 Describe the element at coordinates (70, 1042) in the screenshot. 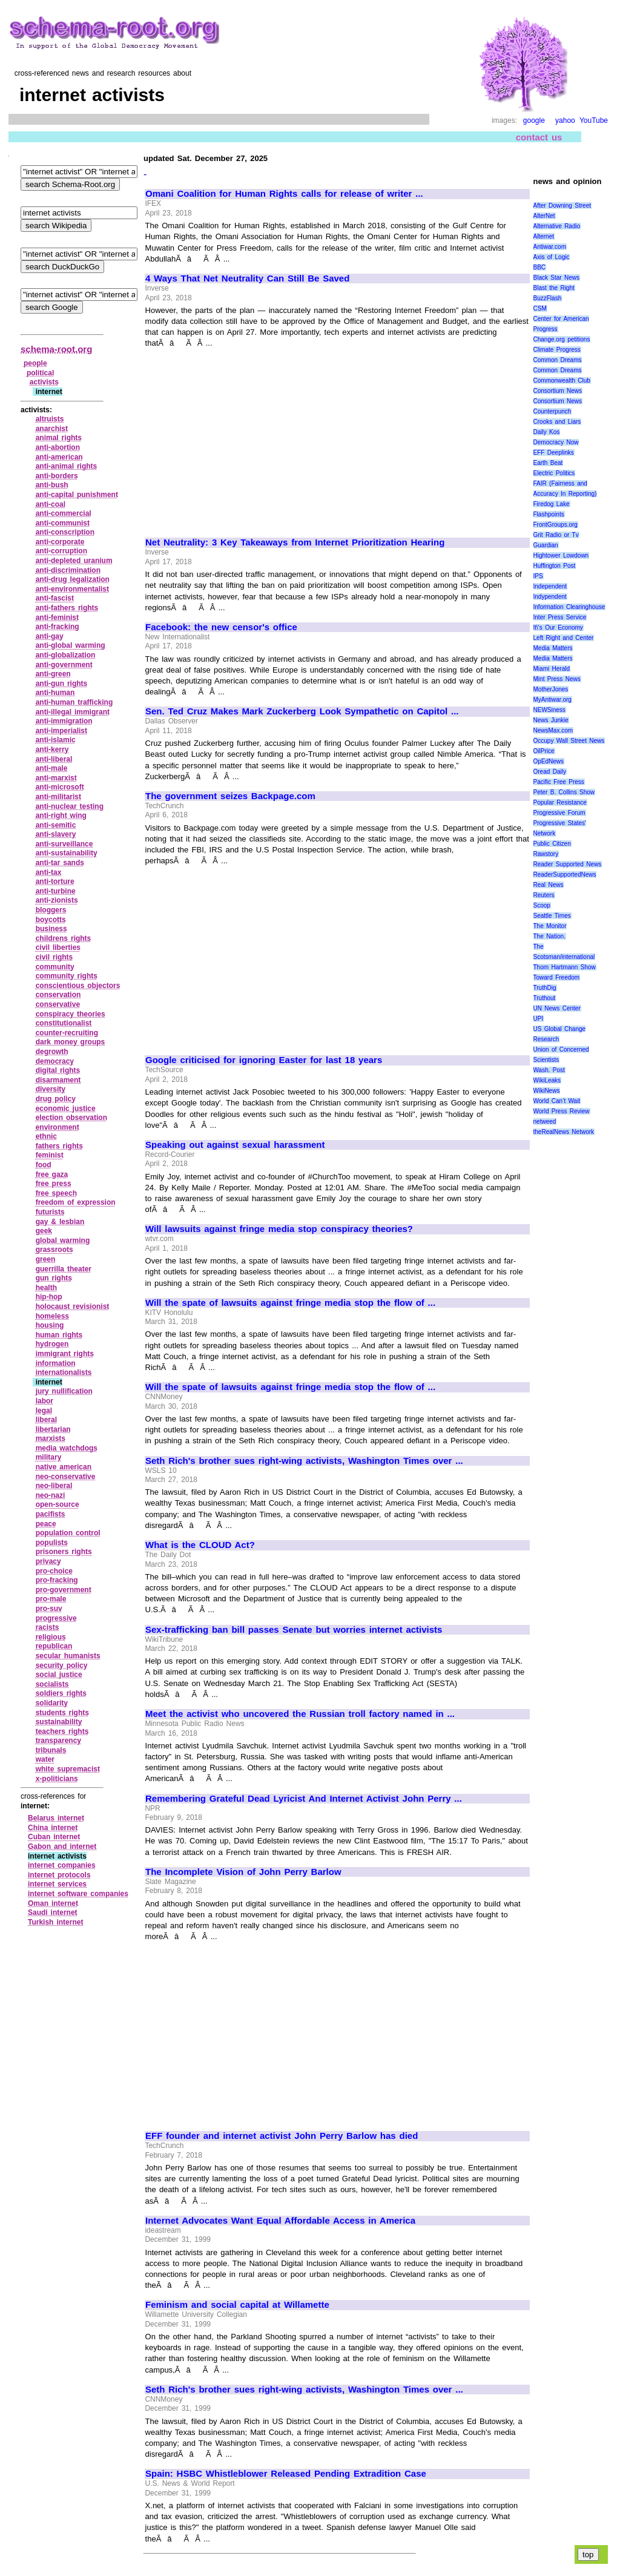

I see `dark money groups` at that location.